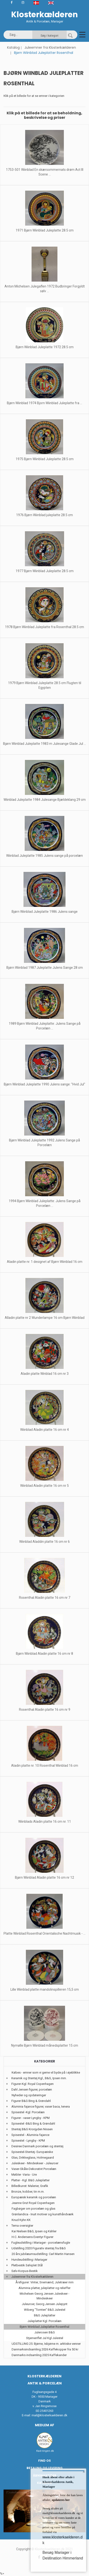 The height and width of the screenshot is (2576, 89). Describe the element at coordinates (44, 2296) in the screenshot. I see `Michelsen Georg Jensen Juleskeer - Mindeskeer` at that location.